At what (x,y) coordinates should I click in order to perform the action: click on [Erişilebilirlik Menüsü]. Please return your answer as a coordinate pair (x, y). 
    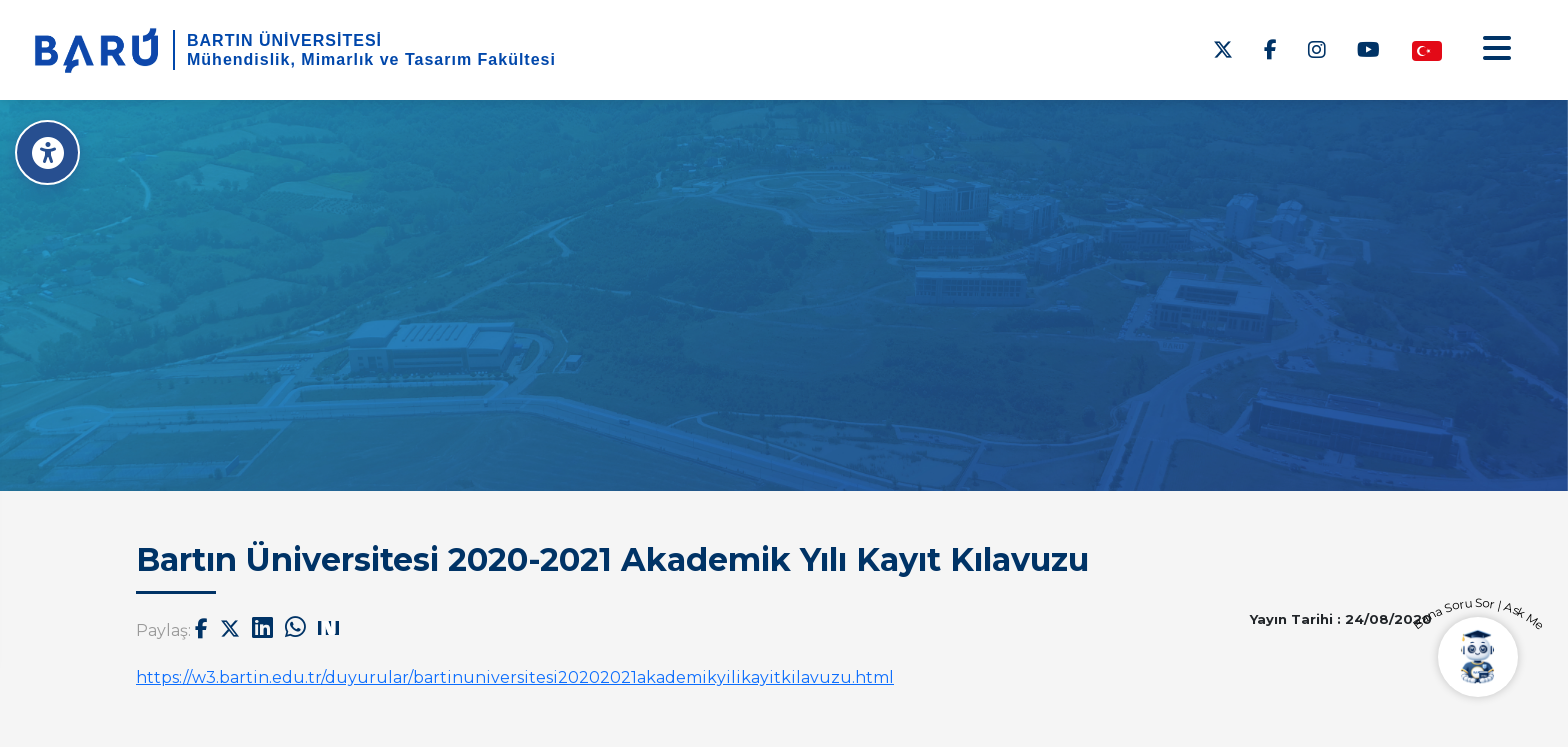
    Looking at the image, I should click on (47, 152).